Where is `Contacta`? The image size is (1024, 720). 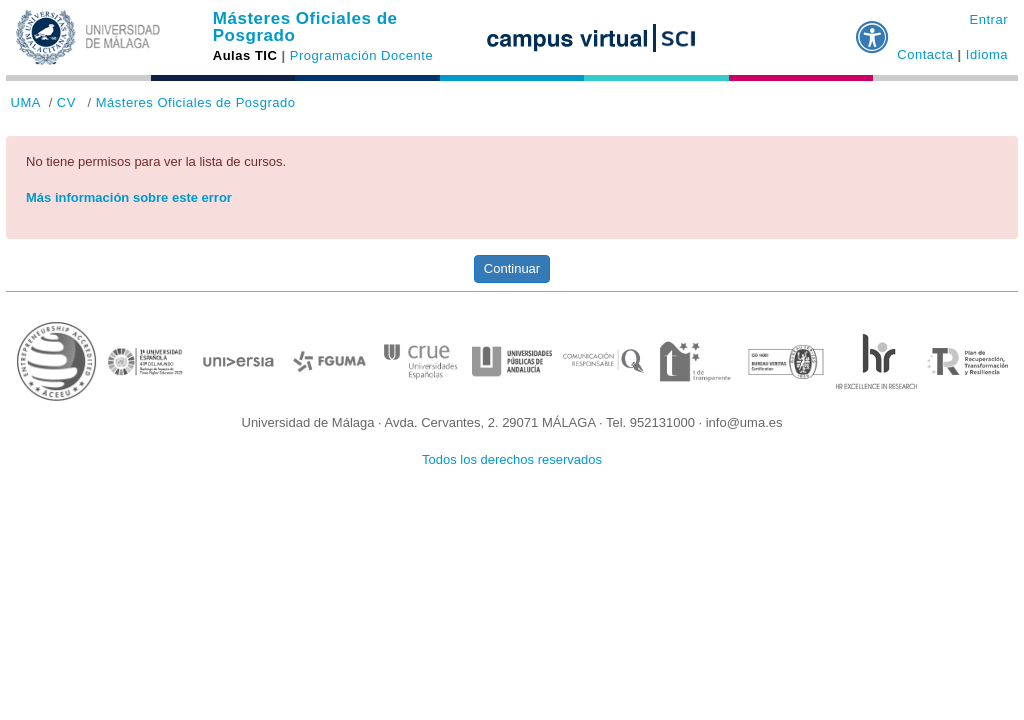 Contacta is located at coordinates (925, 54).